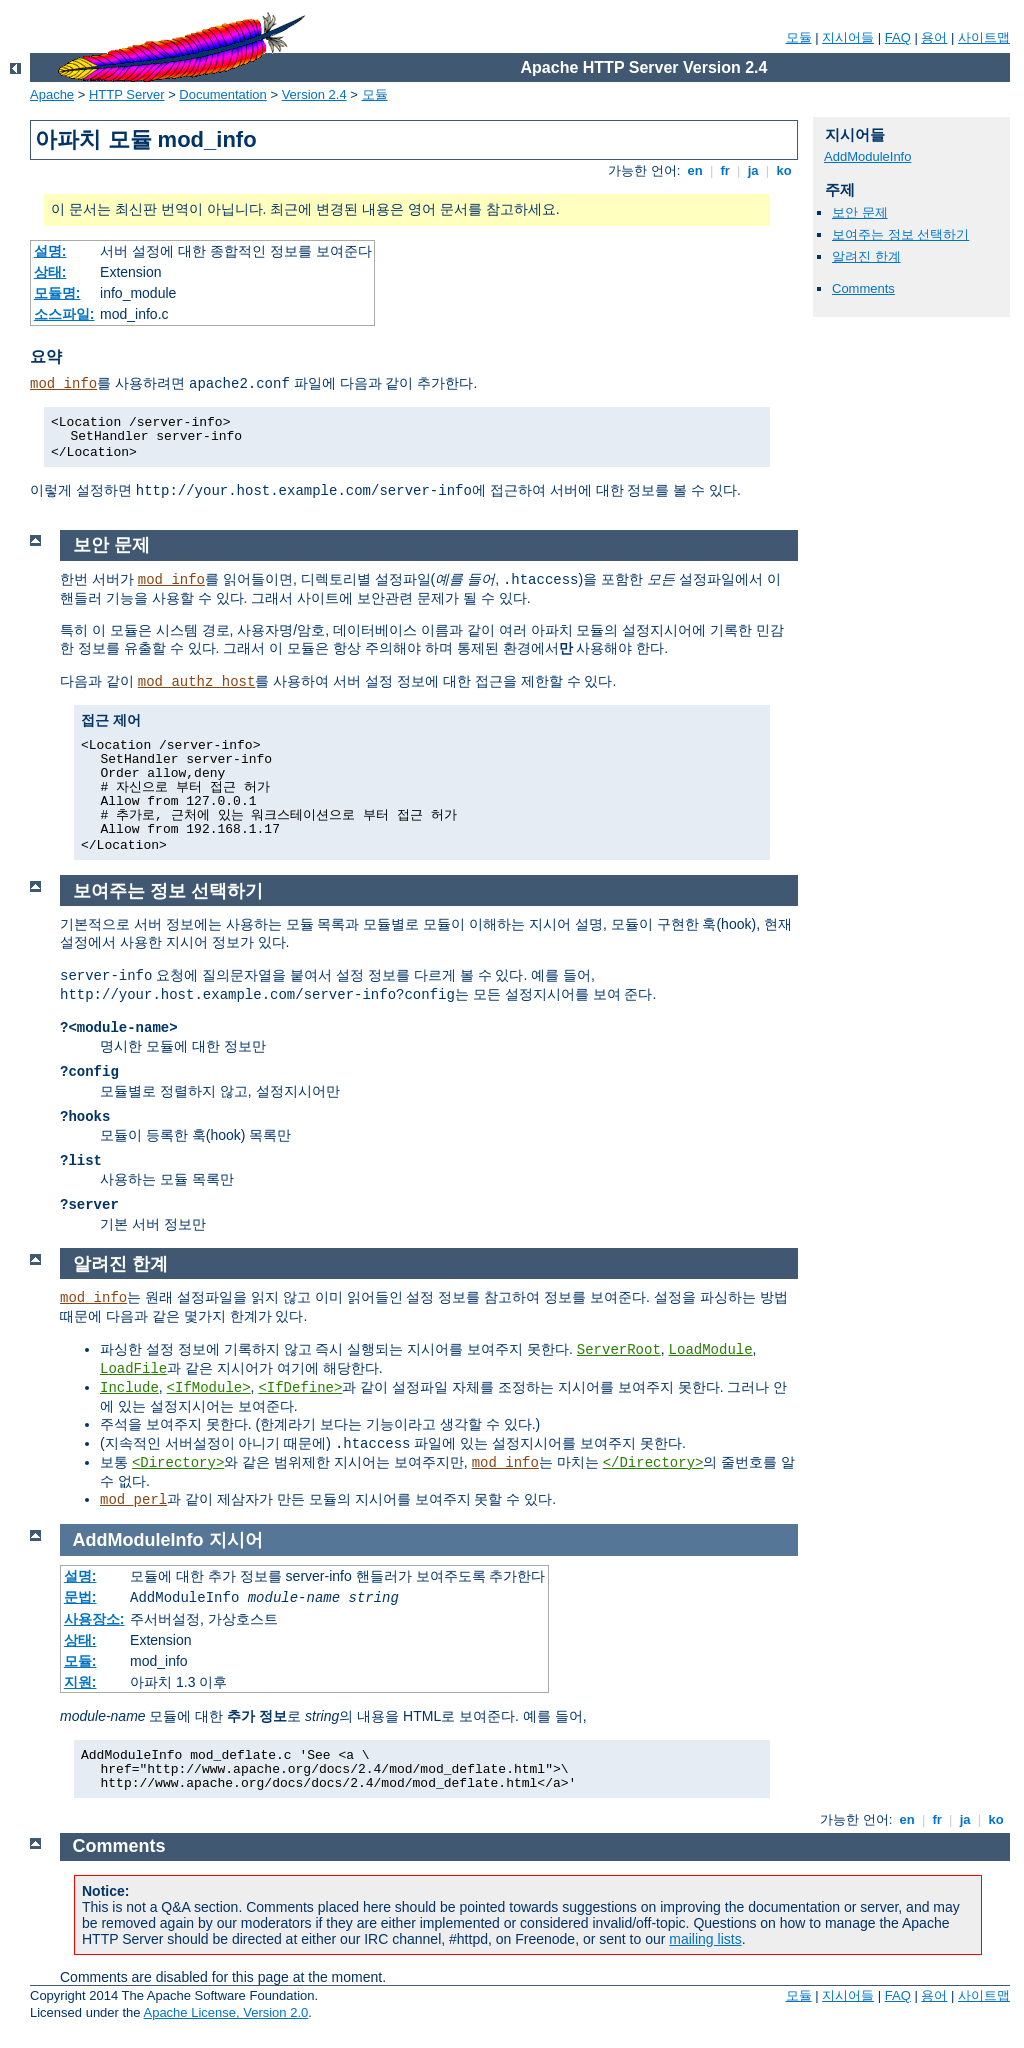 The image size is (1024, 2048). Describe the element at coordinates (94, 1619) in the screenshot. I see `사용장소:` at that location.